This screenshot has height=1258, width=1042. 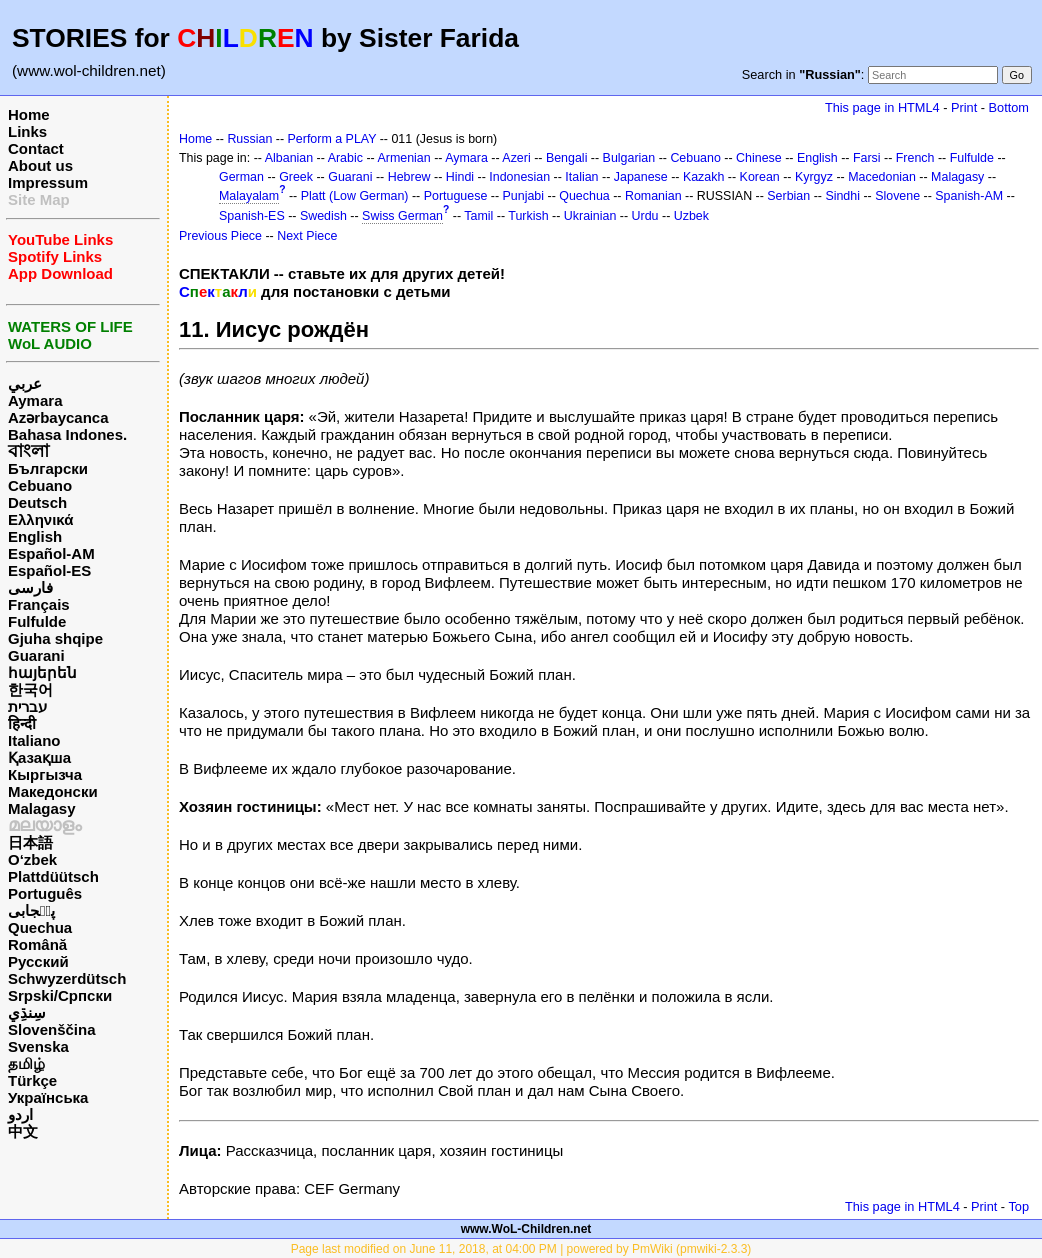 I want to click on Platt (Low German), so click(x=355, y=196).